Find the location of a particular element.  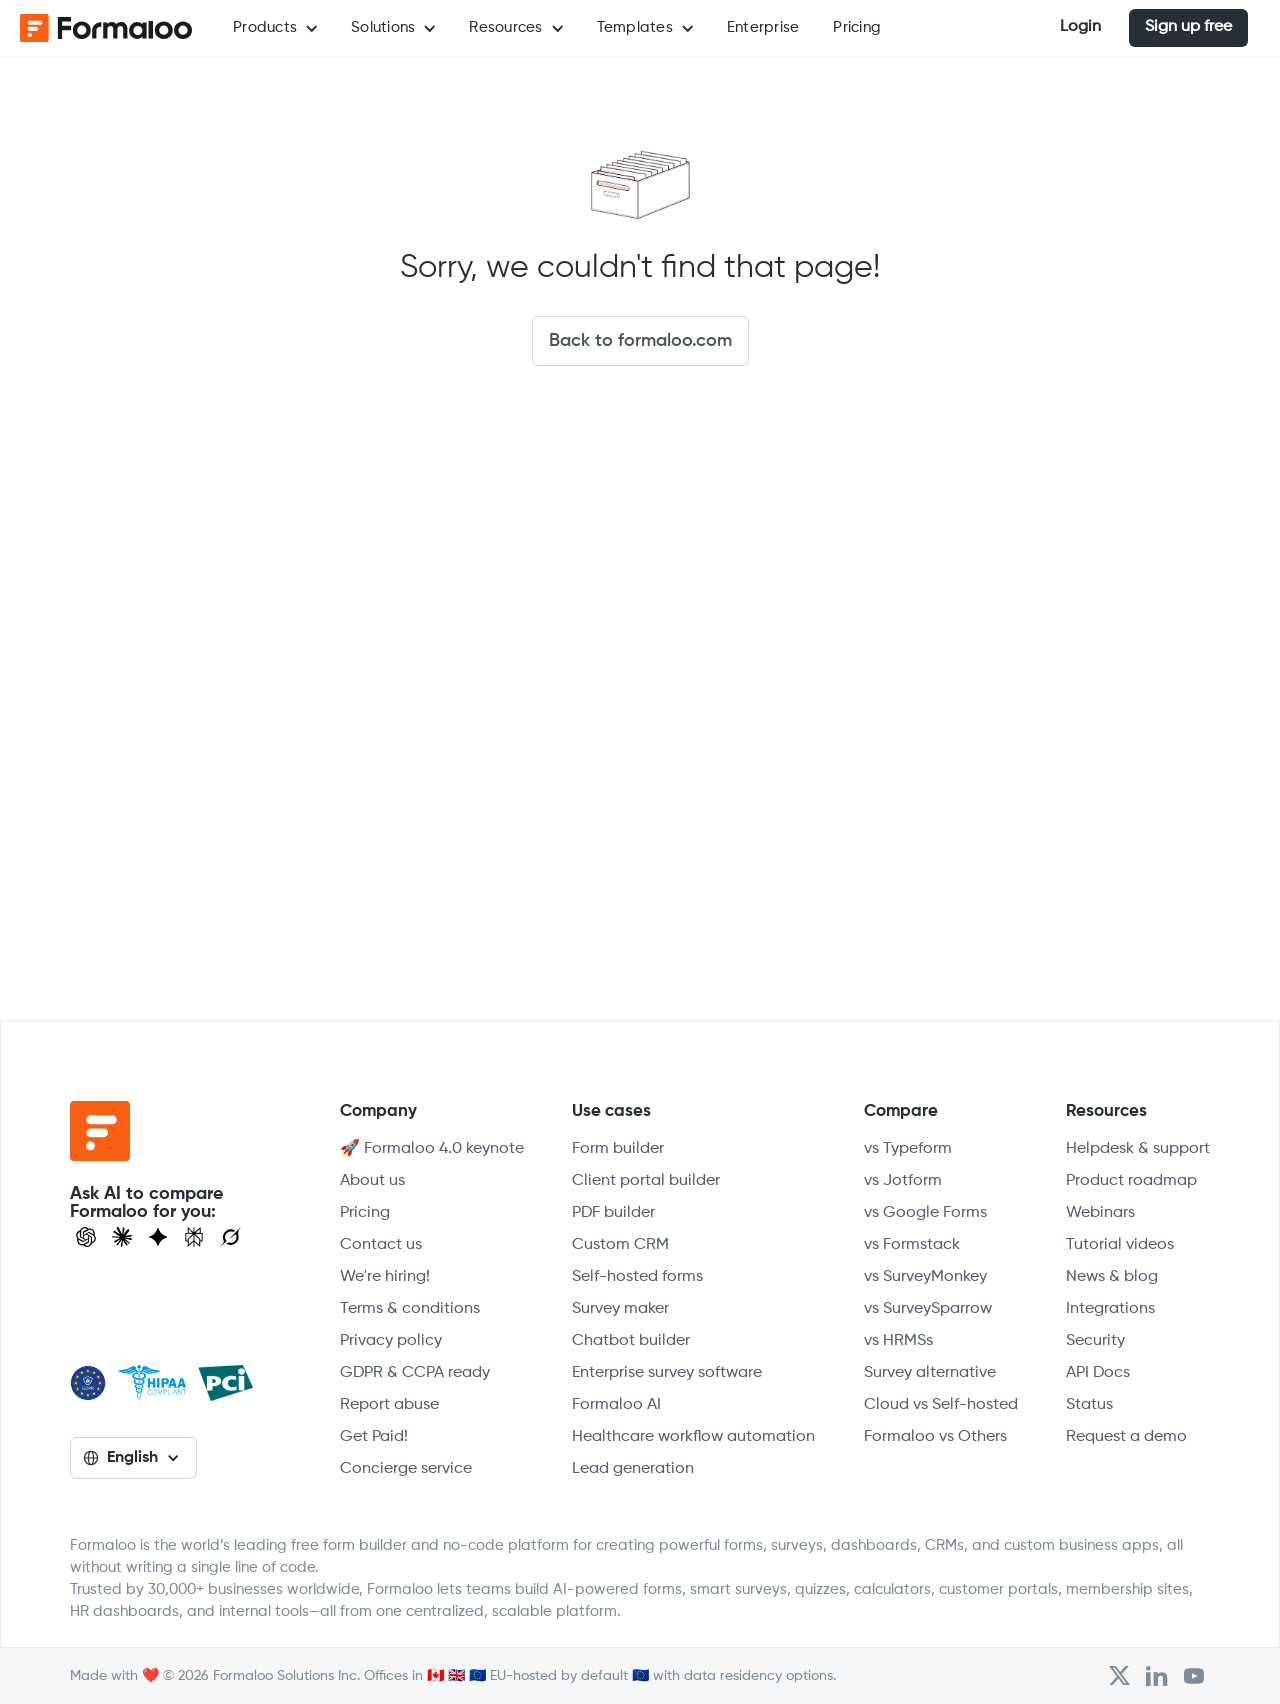

Pricing is located at coordinates (857, 27).